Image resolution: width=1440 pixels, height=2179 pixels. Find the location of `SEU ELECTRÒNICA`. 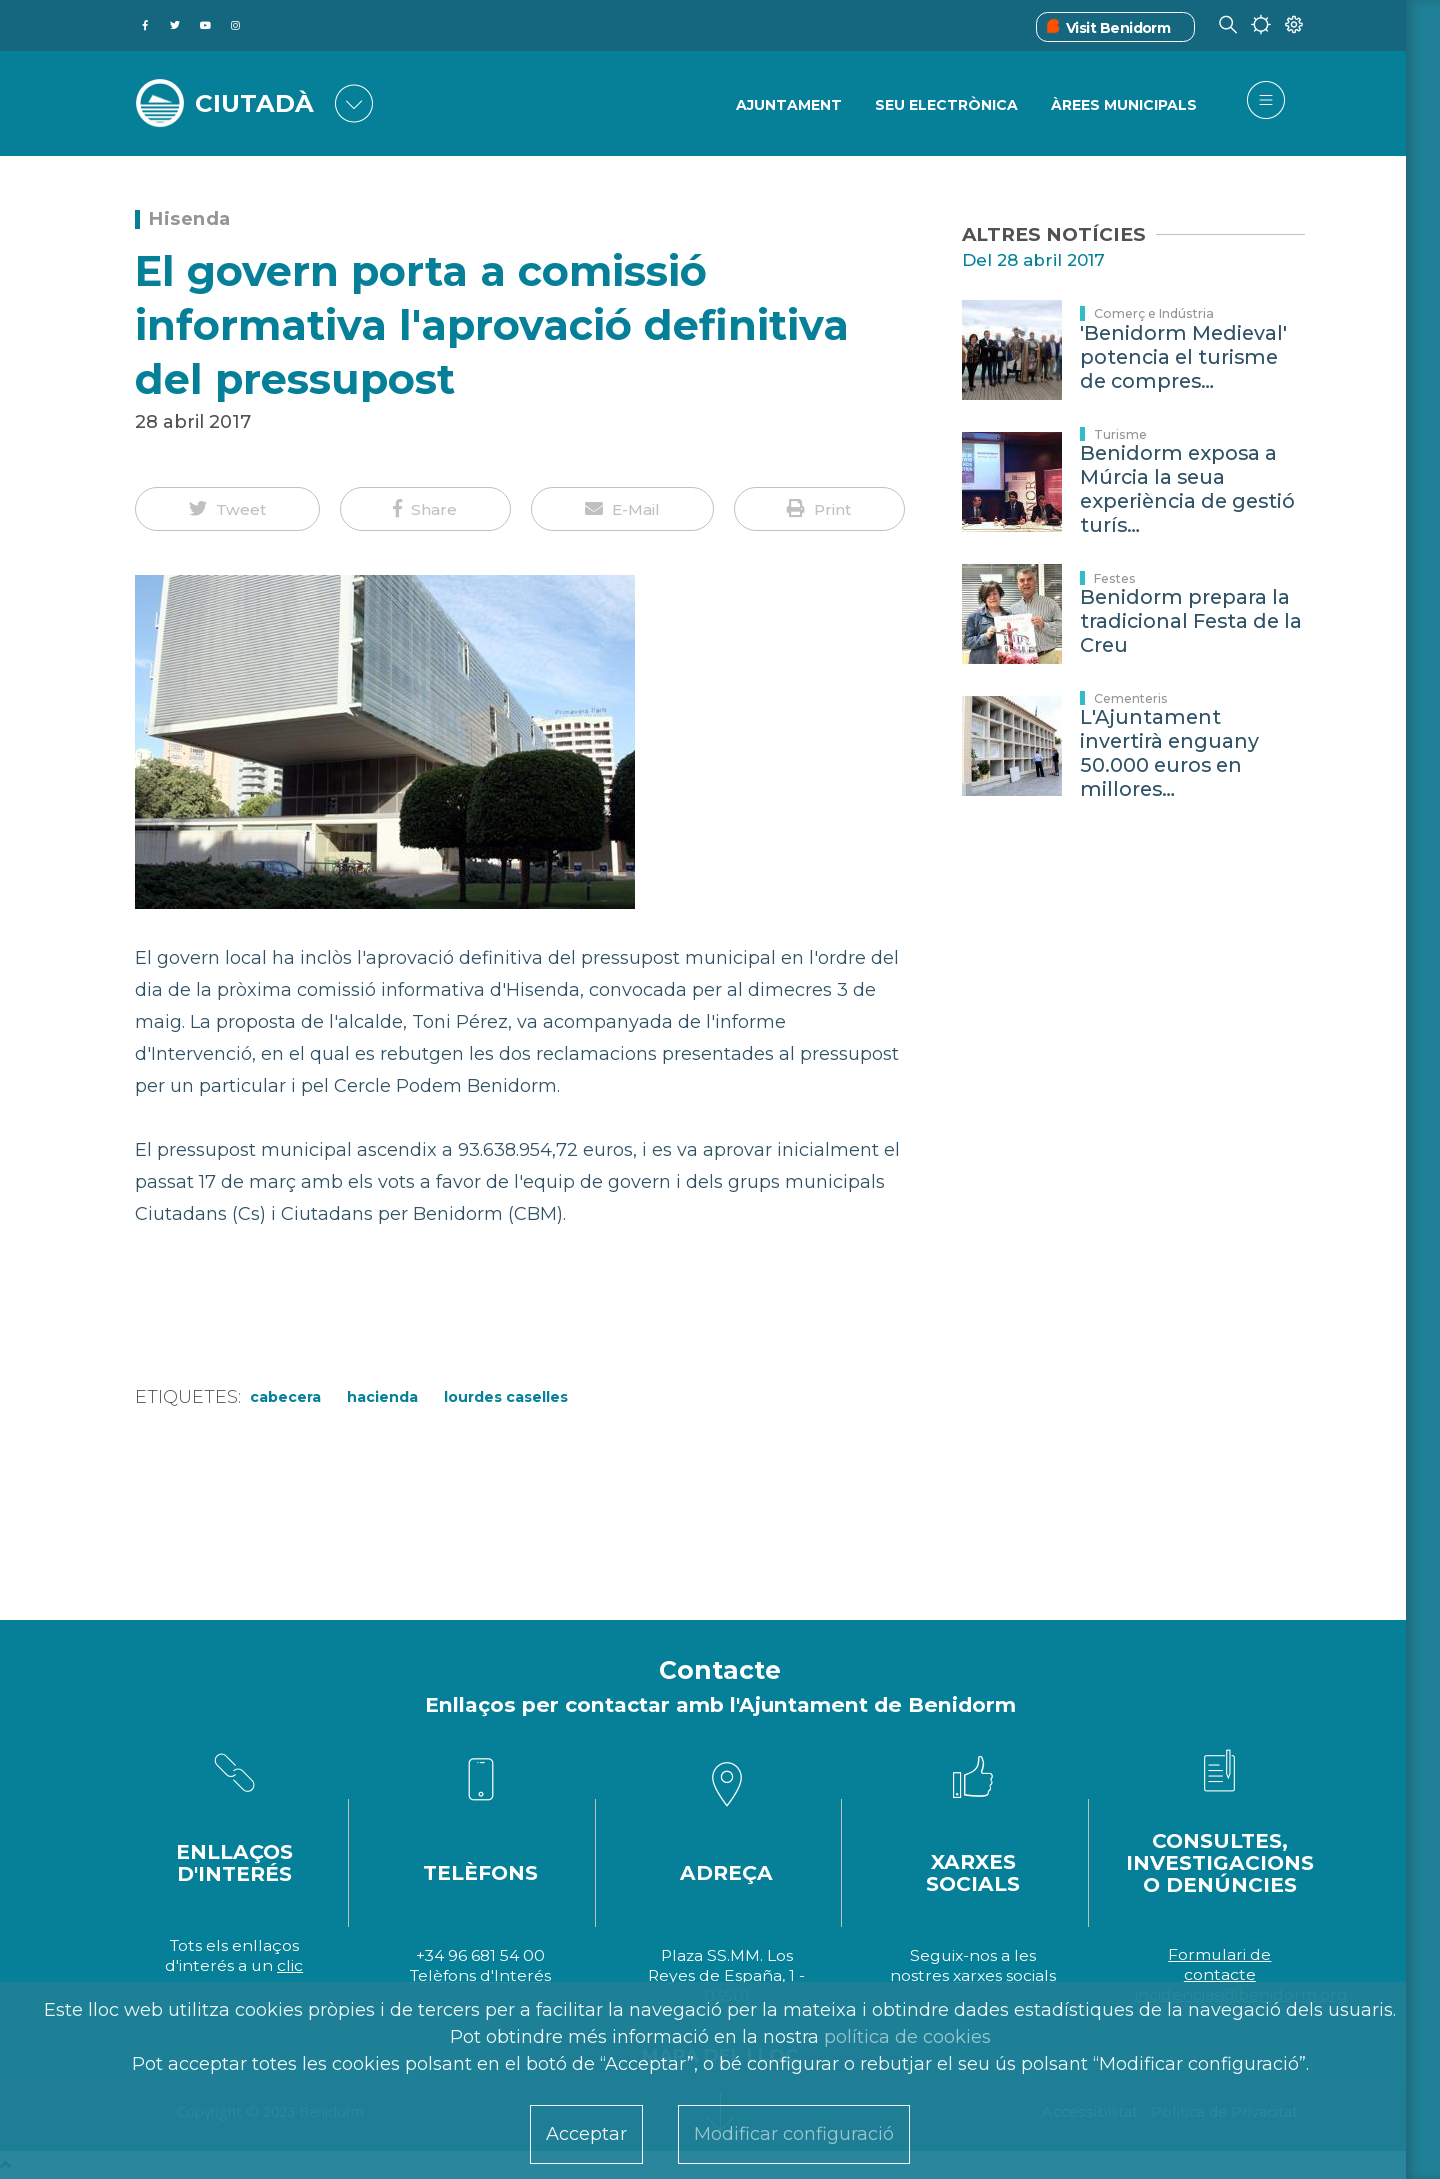

SEU ELECTRÒNICA is located at coordinates (946, 105).